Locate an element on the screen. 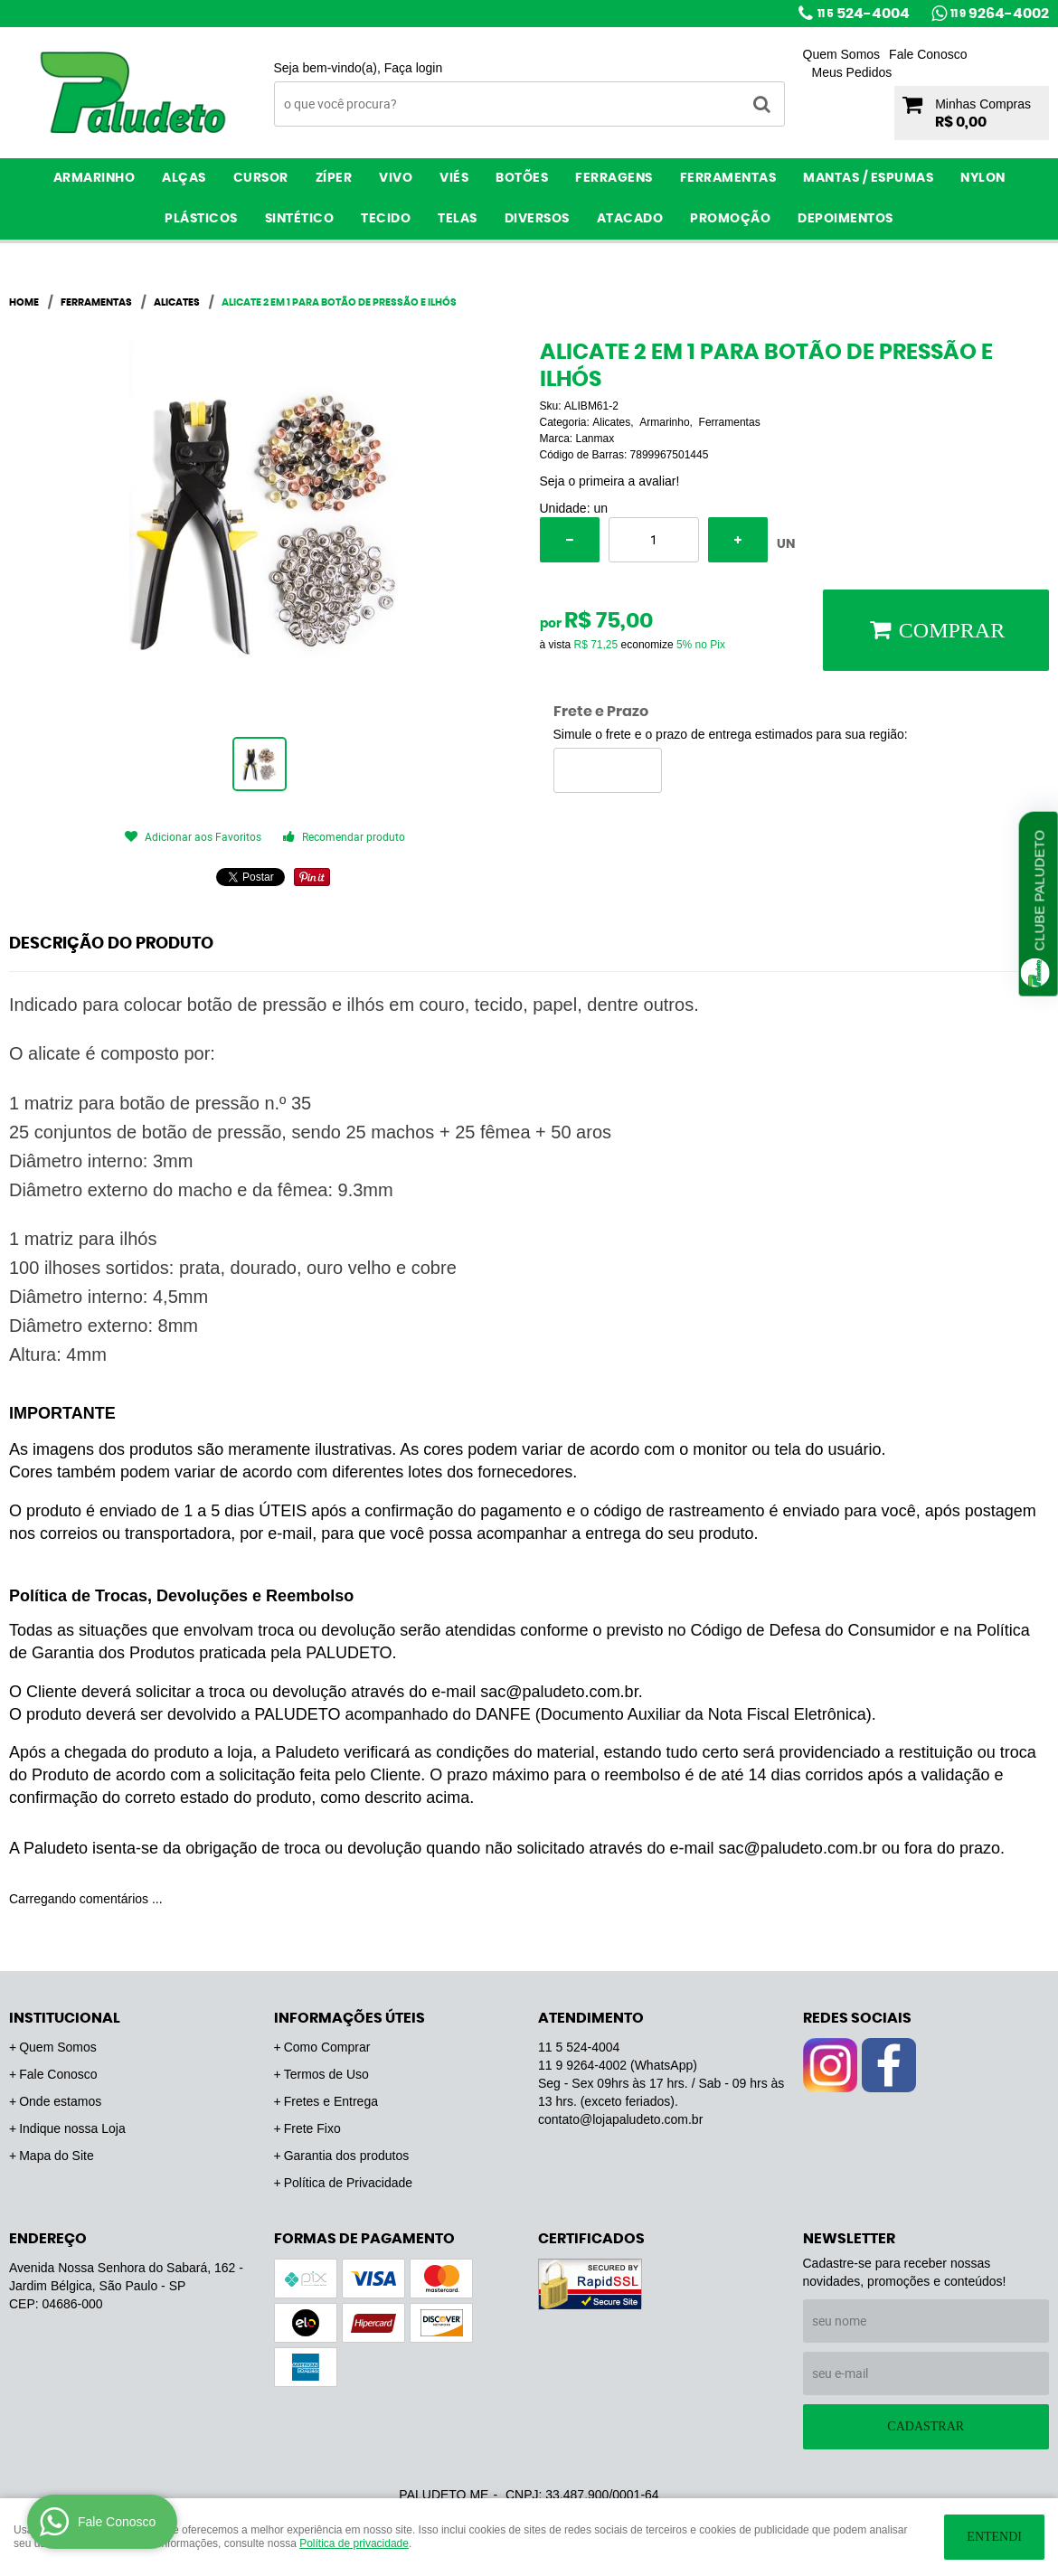 This screenshot has width=1058, height=2576. Indique nossa Loja is located at coordinates (72, 2128).